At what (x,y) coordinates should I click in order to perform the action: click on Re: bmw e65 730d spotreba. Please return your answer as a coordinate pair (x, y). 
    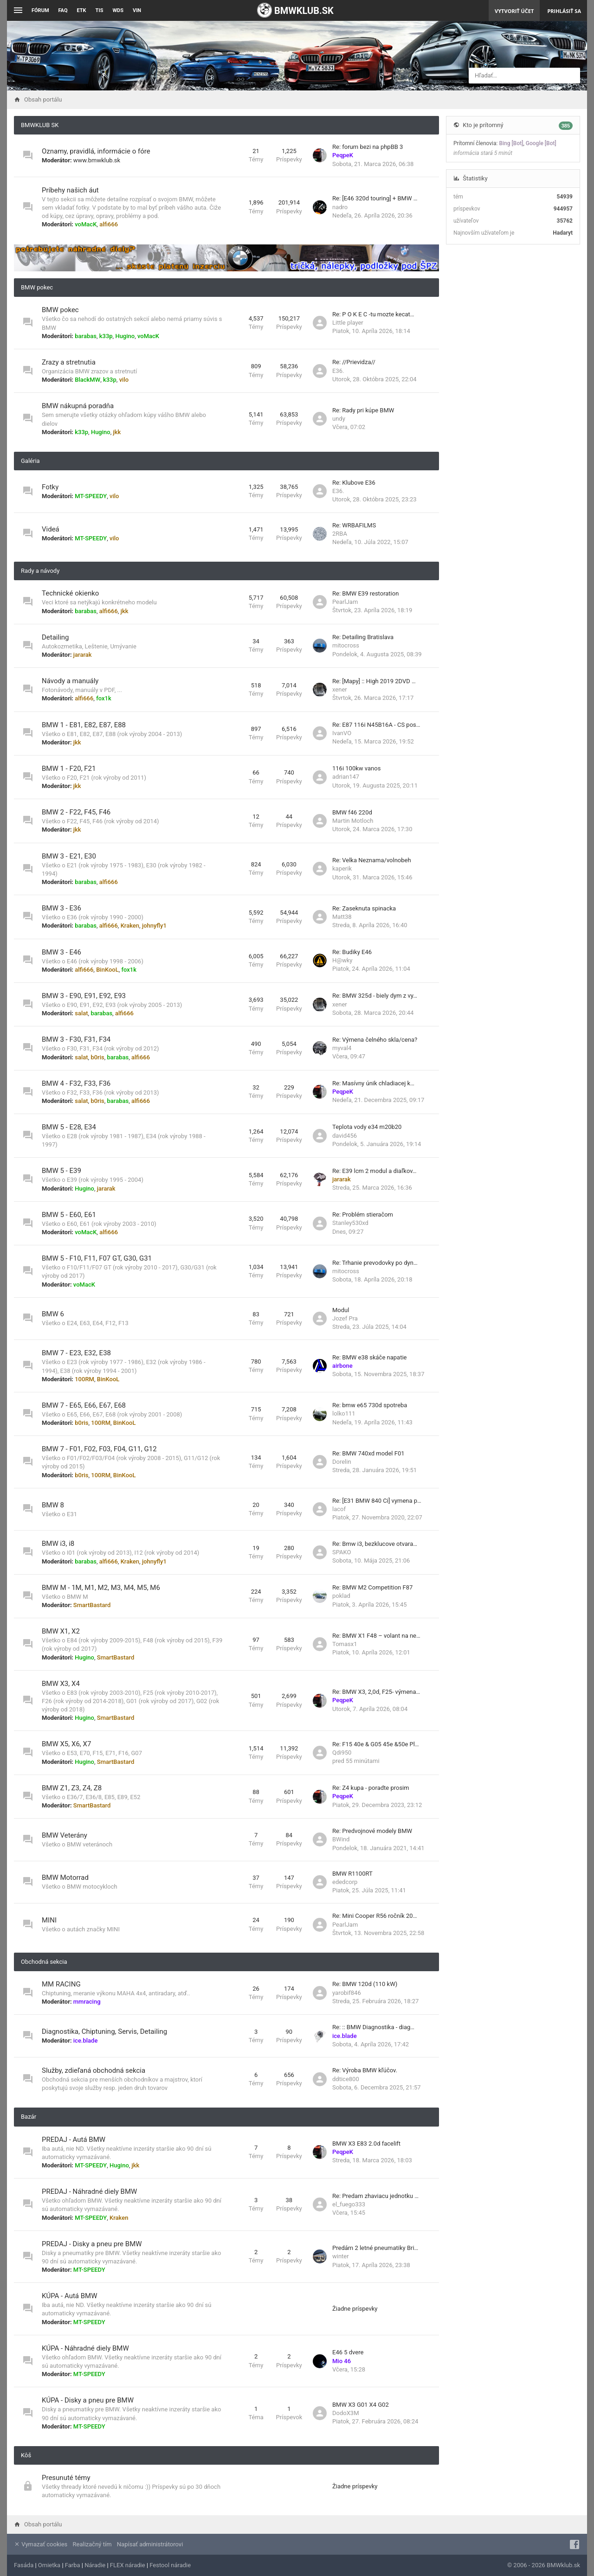
    Looking at the image, I should click on (369, 1405).